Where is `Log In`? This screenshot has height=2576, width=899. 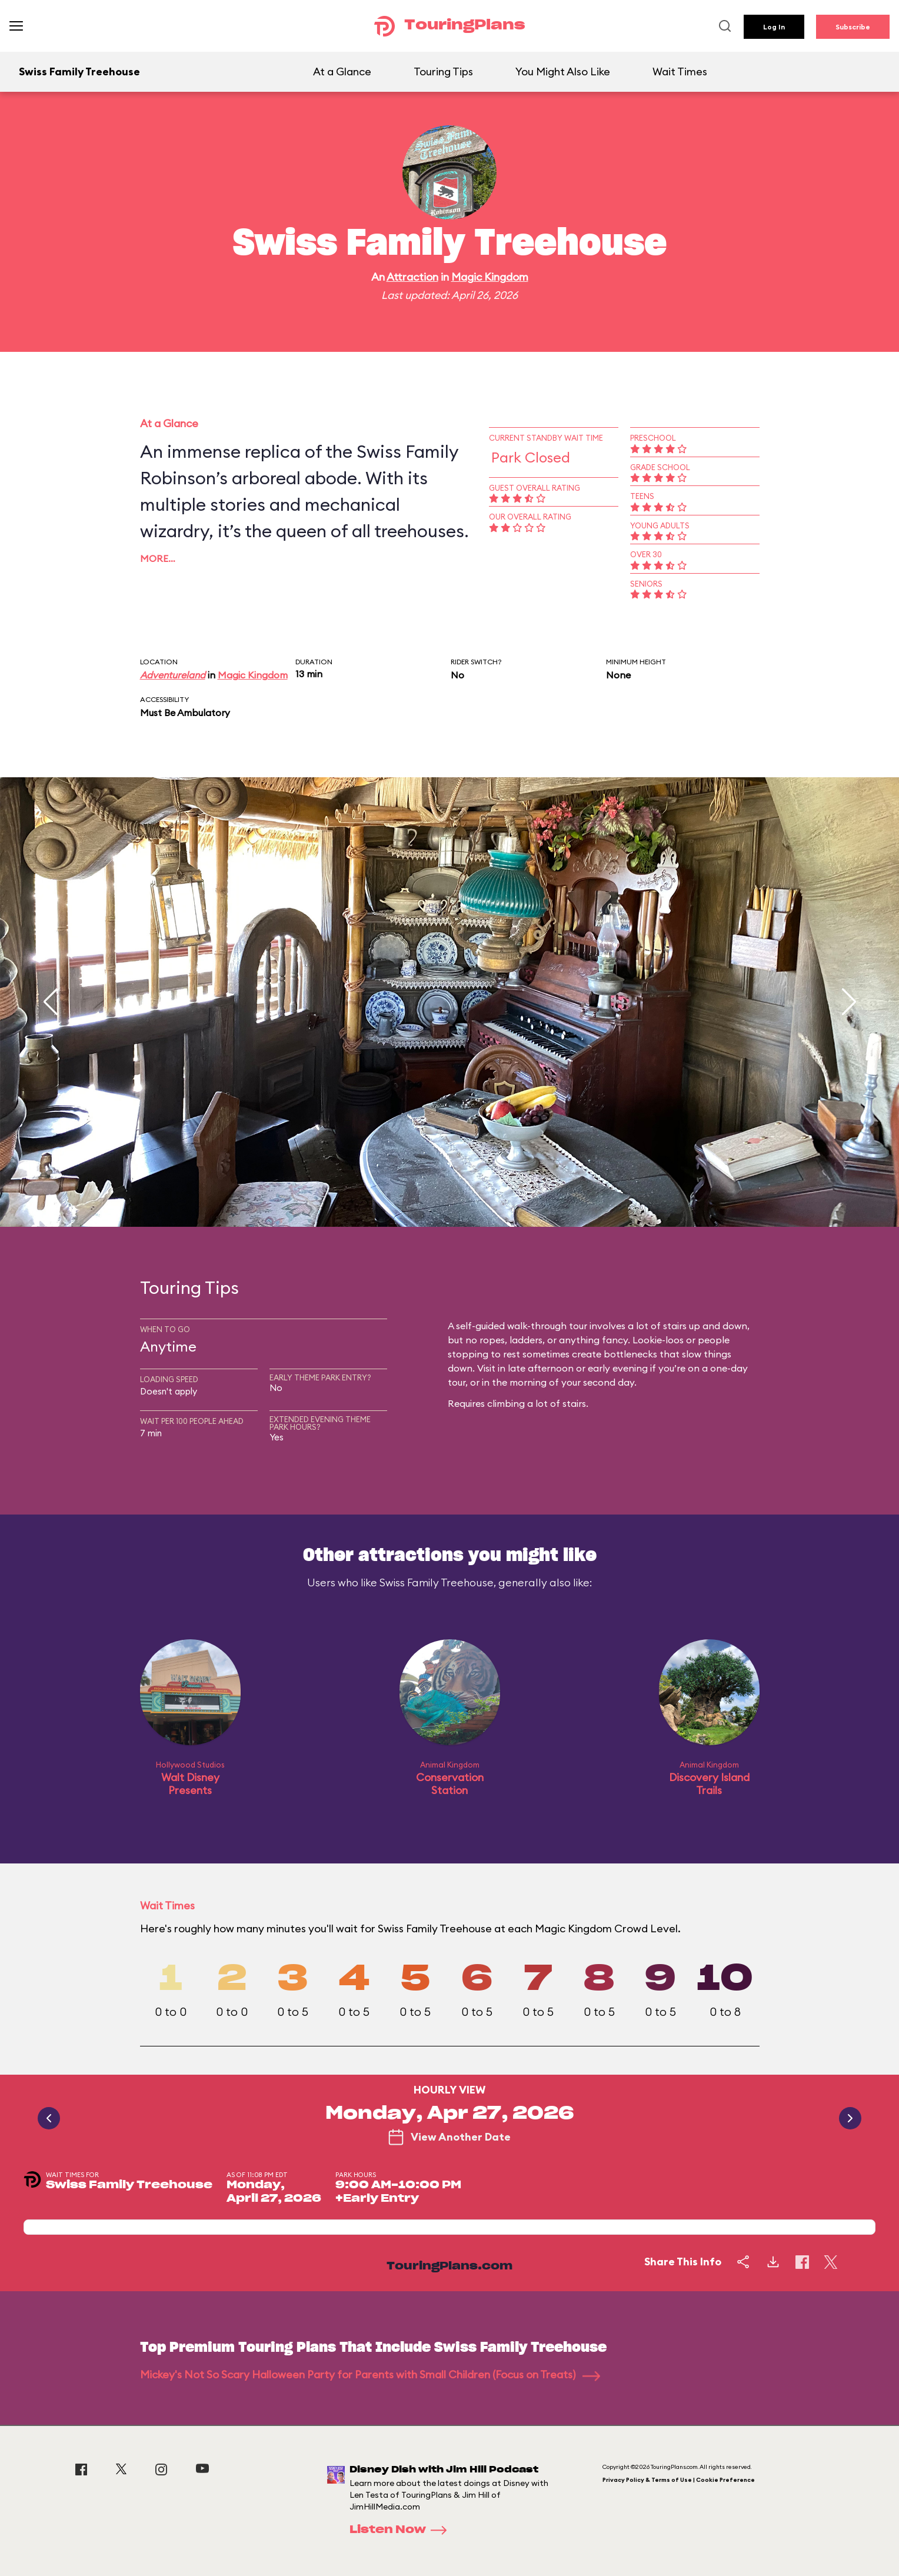
Log In is located at coordinates (774, 26).